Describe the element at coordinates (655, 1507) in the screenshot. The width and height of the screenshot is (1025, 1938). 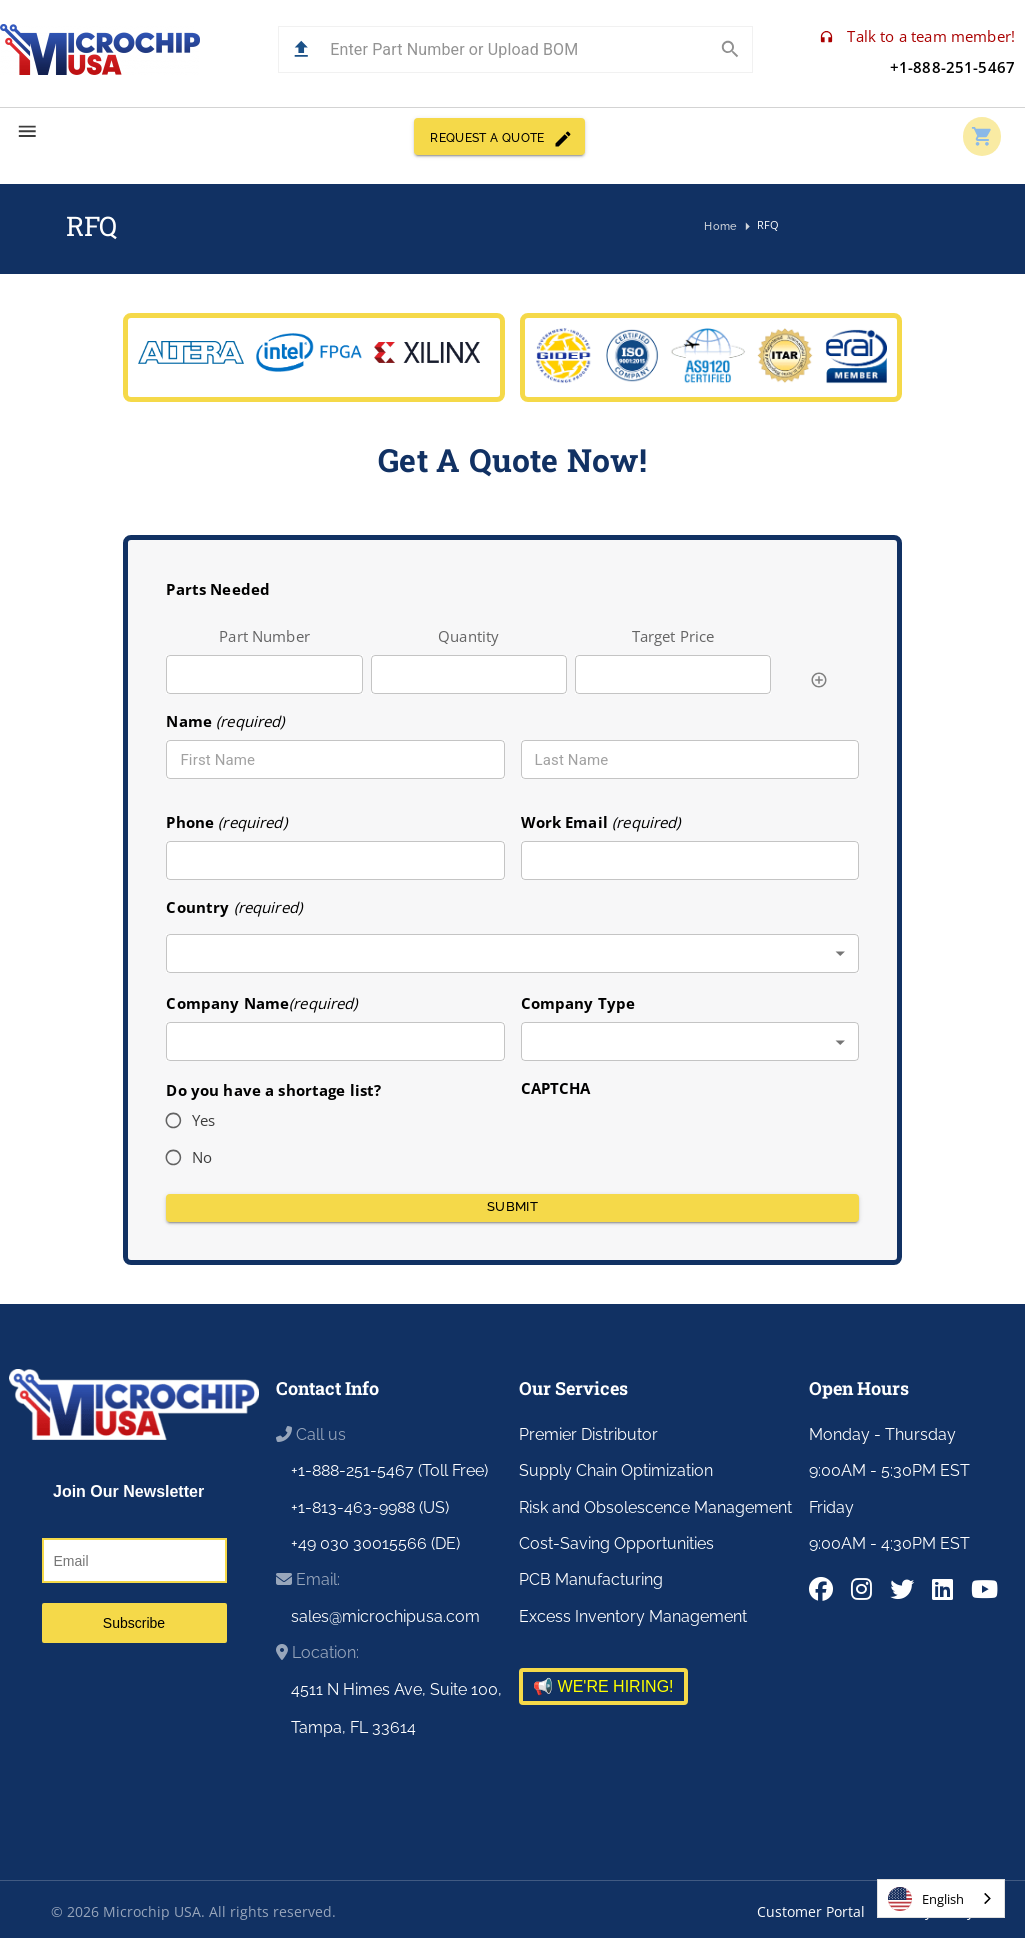
I see `Risk and Obsolescence Management` at that location.